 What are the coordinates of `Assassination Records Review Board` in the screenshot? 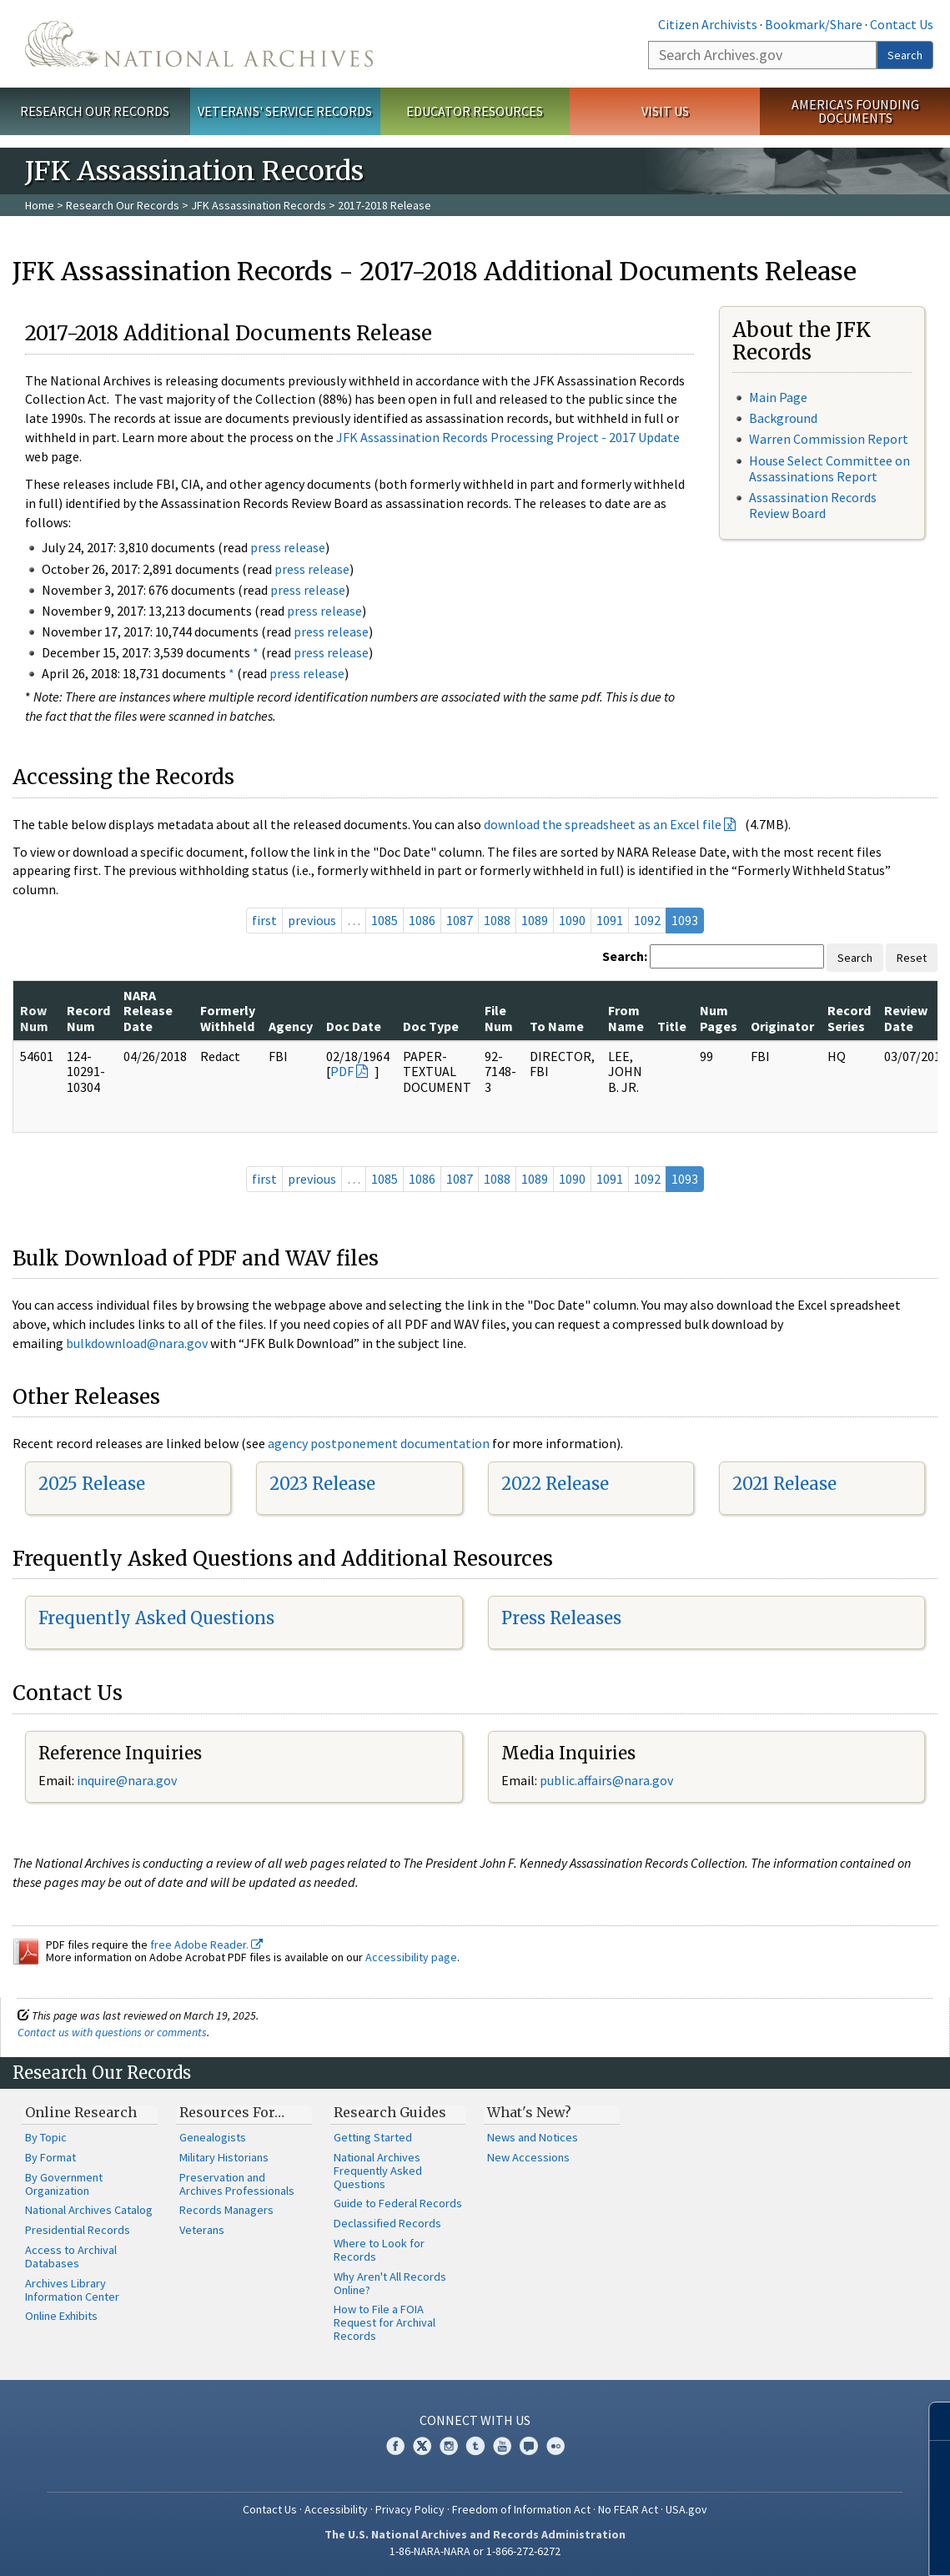 It's located at (813, 505).